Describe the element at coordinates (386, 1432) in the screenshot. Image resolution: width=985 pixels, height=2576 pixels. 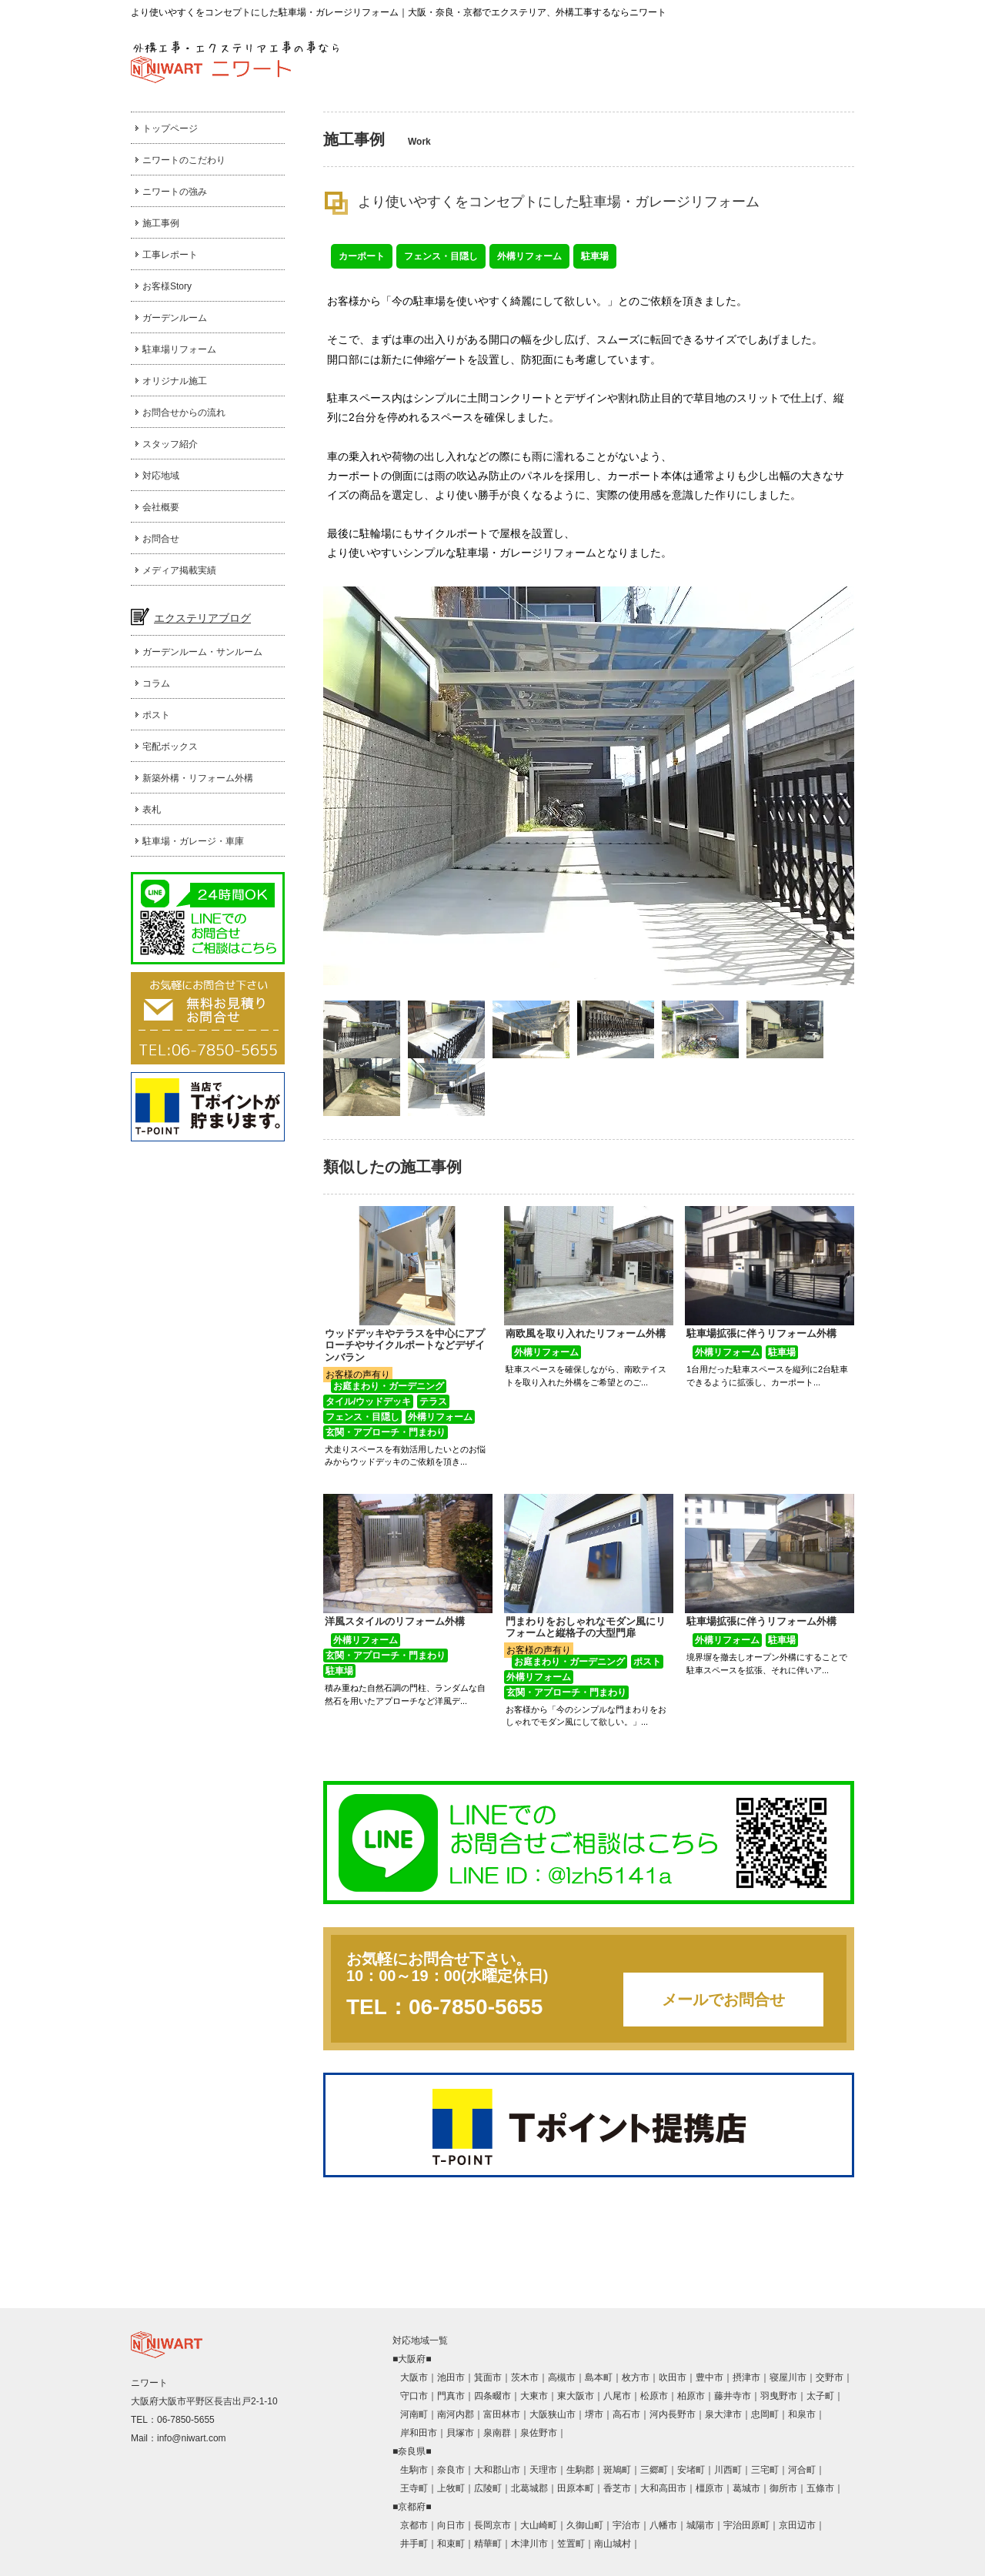
I see `玄関・アプローチ・門まわり` at that location.